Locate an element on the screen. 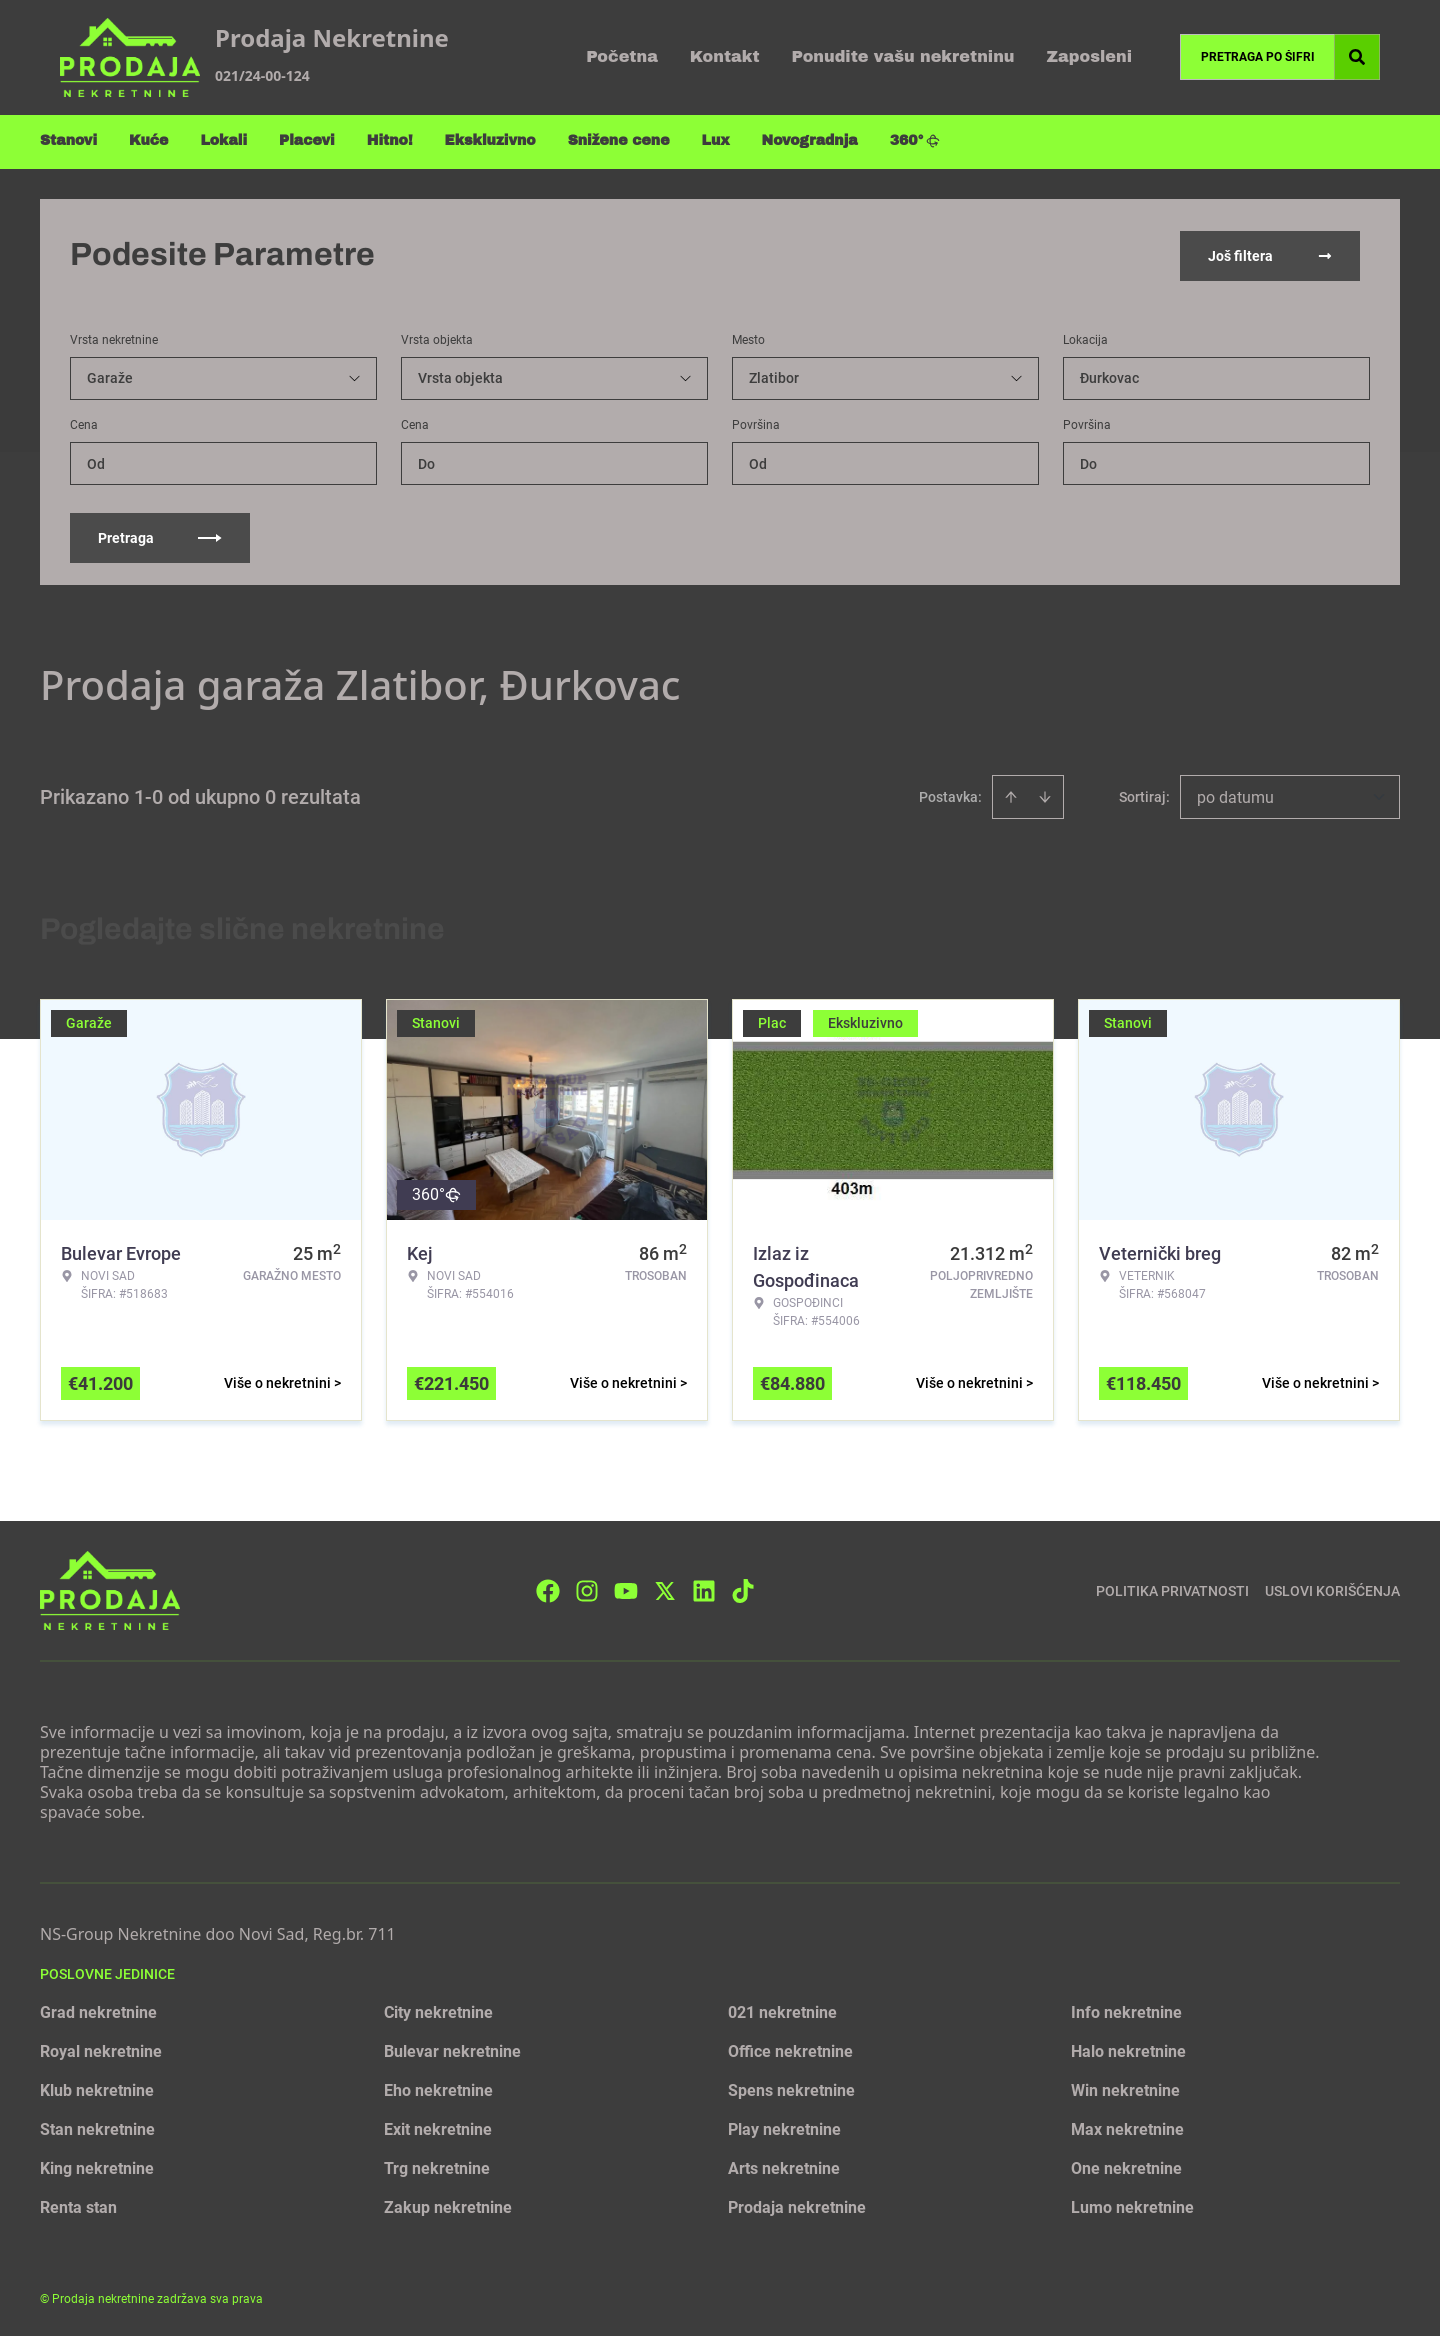 Image resolution: width=1440 pixels, height=2336 pixels. 021/24-00-124 is located at coordinates (262, 75).